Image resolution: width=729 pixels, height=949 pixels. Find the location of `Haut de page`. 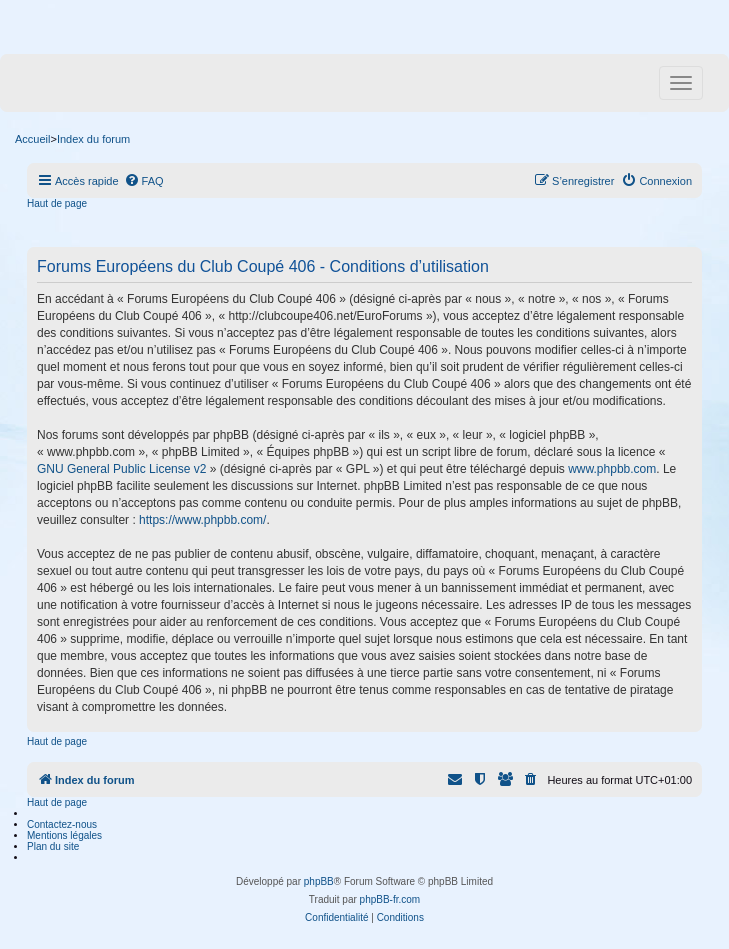

Haut de page is located at coordinates (57, 203).